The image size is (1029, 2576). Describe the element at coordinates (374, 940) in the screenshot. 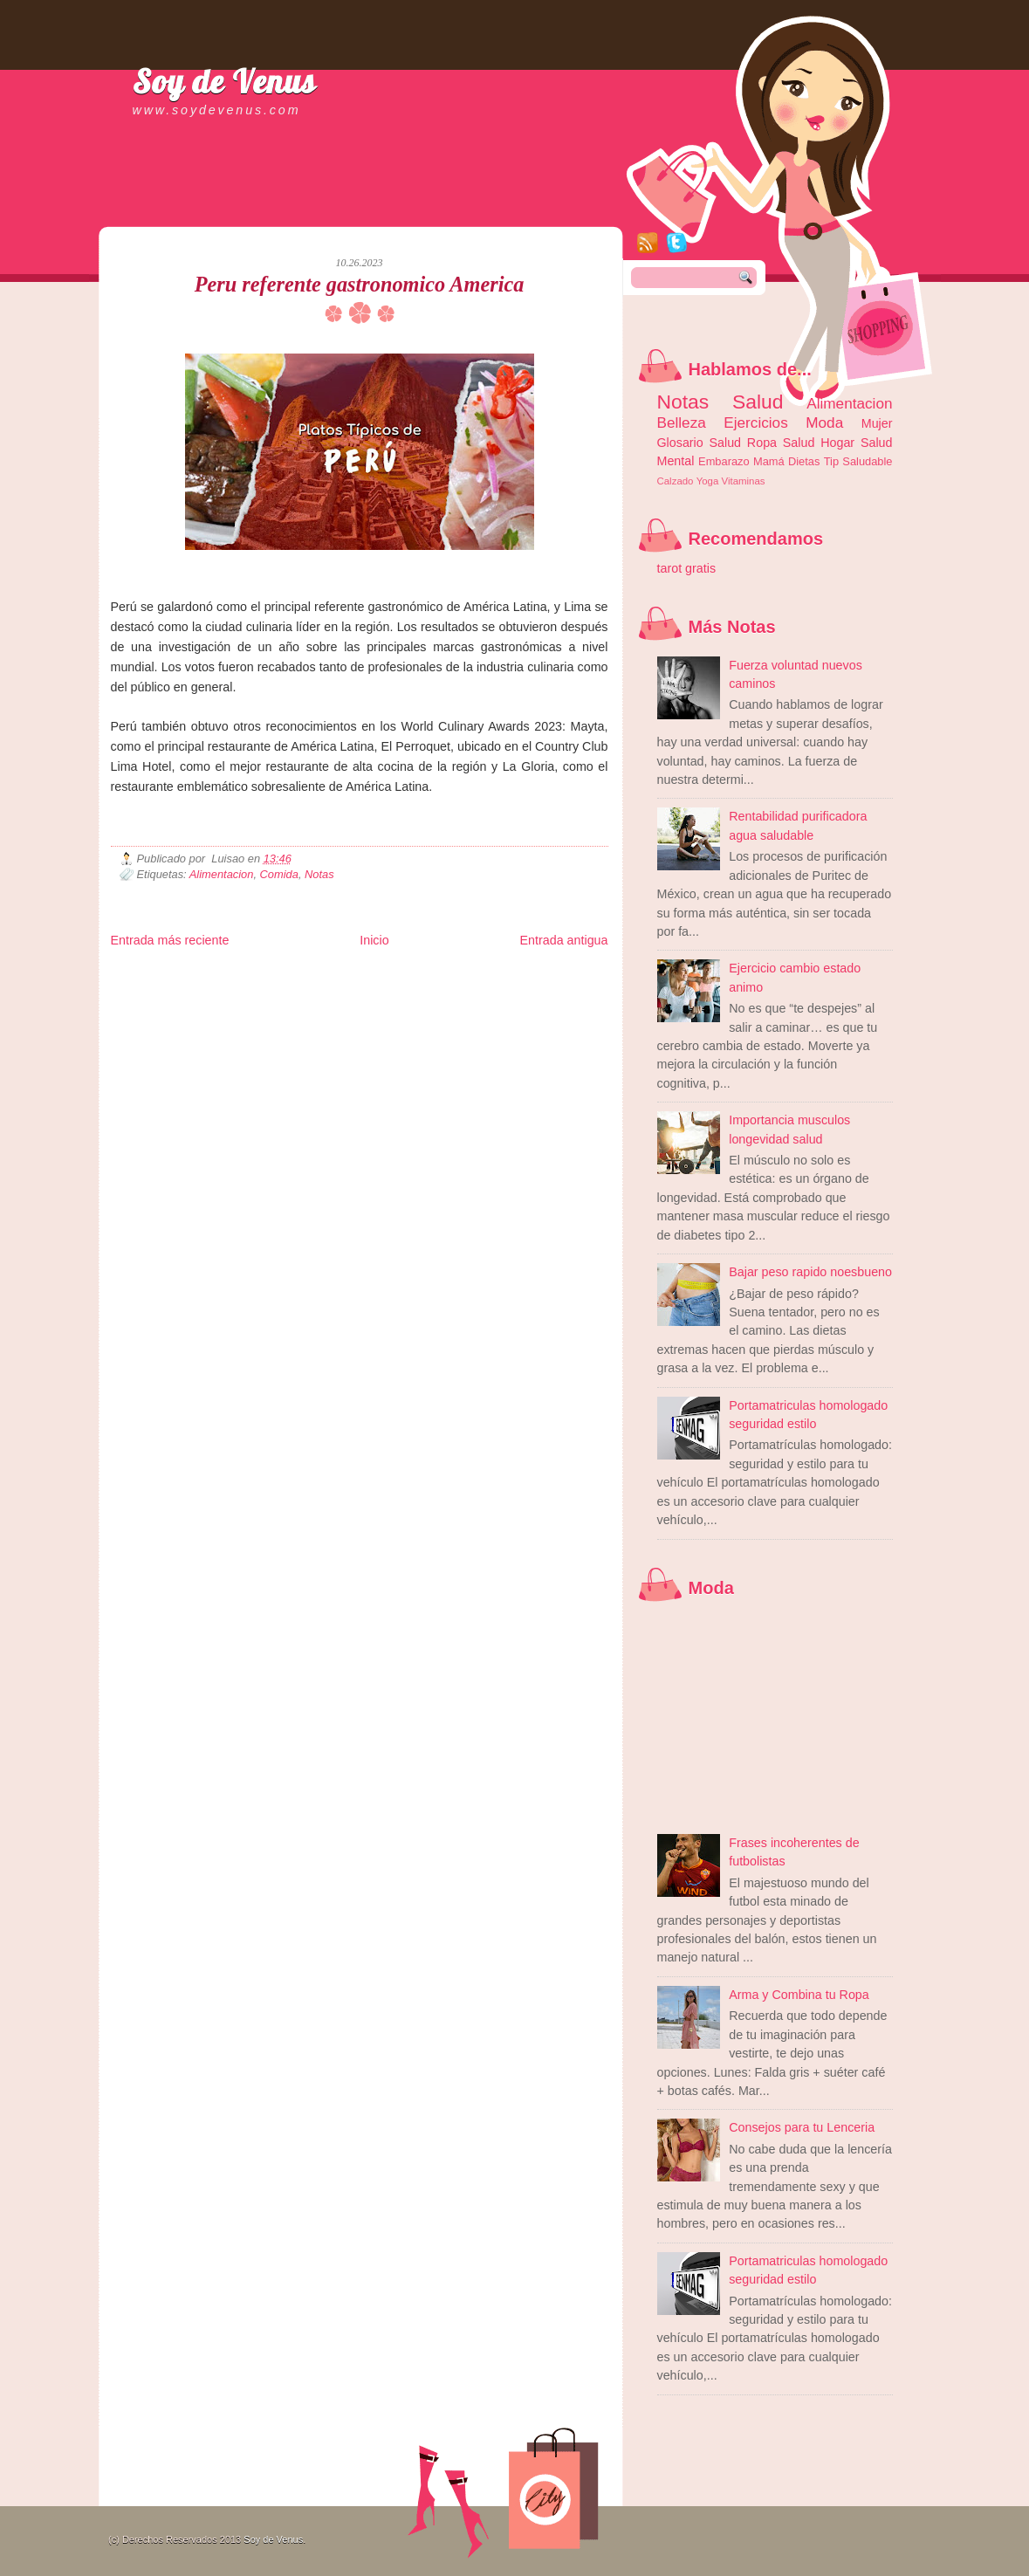

I see `Inicio` at that location.